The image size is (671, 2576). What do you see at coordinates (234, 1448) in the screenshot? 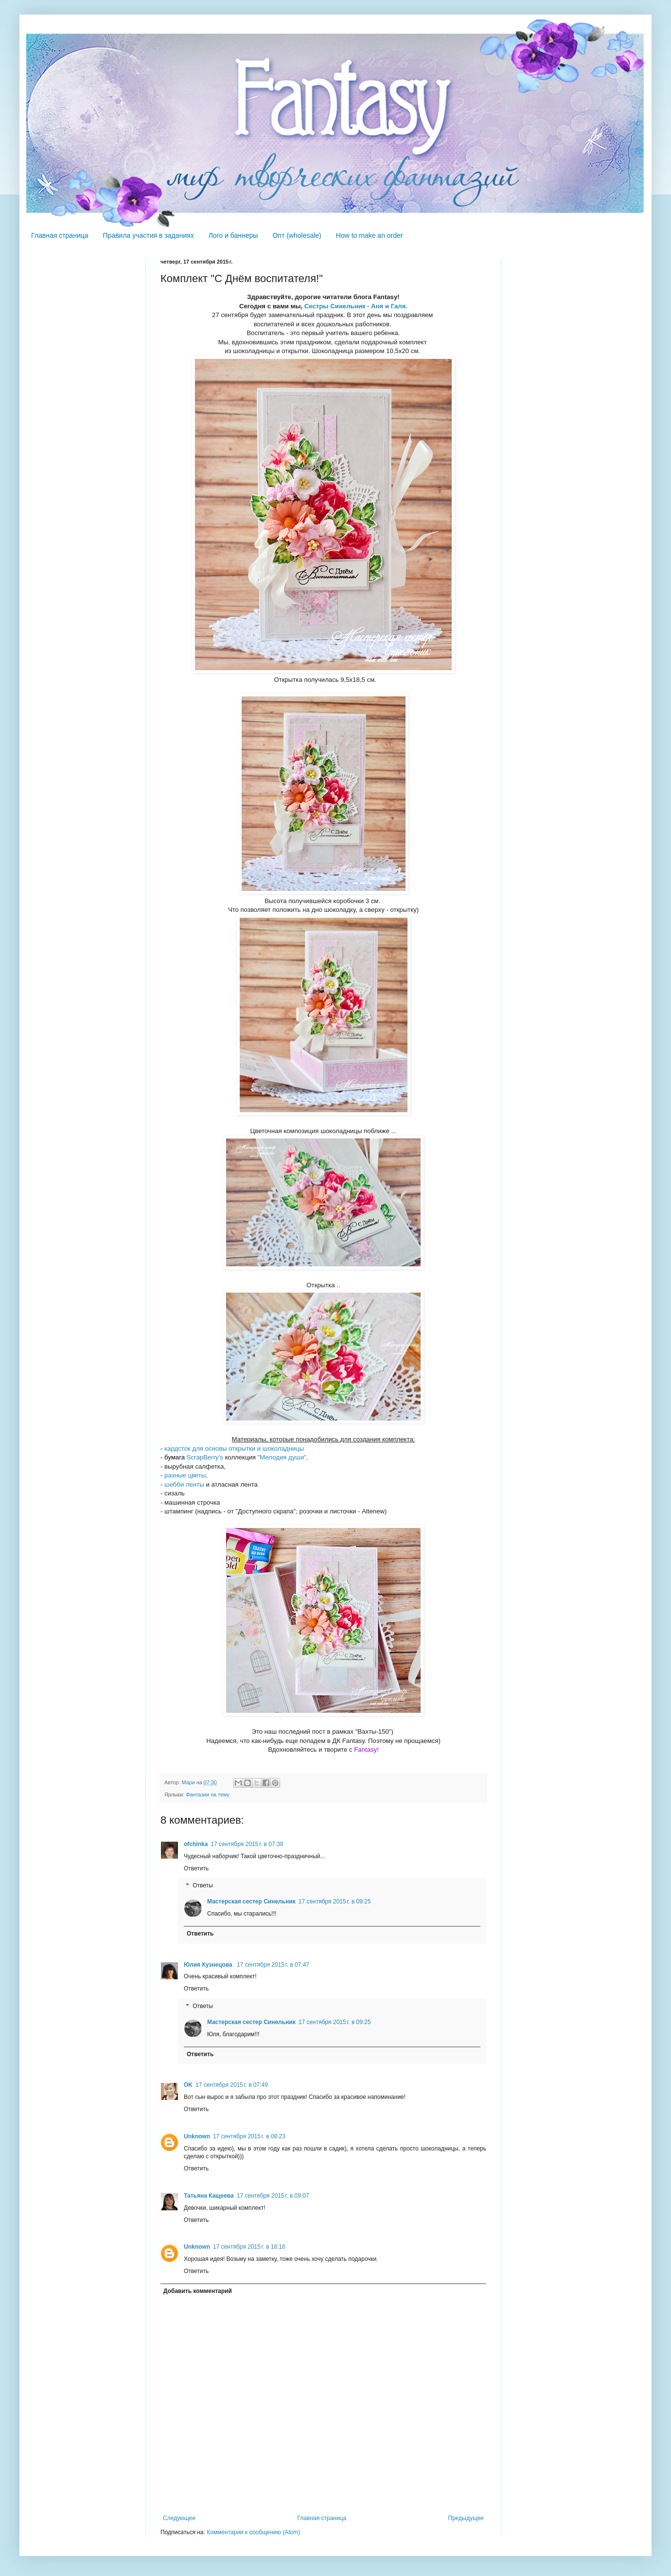
I see `кардсток для основы открытки и шоколадницы` at bounding box center [234, 1448].